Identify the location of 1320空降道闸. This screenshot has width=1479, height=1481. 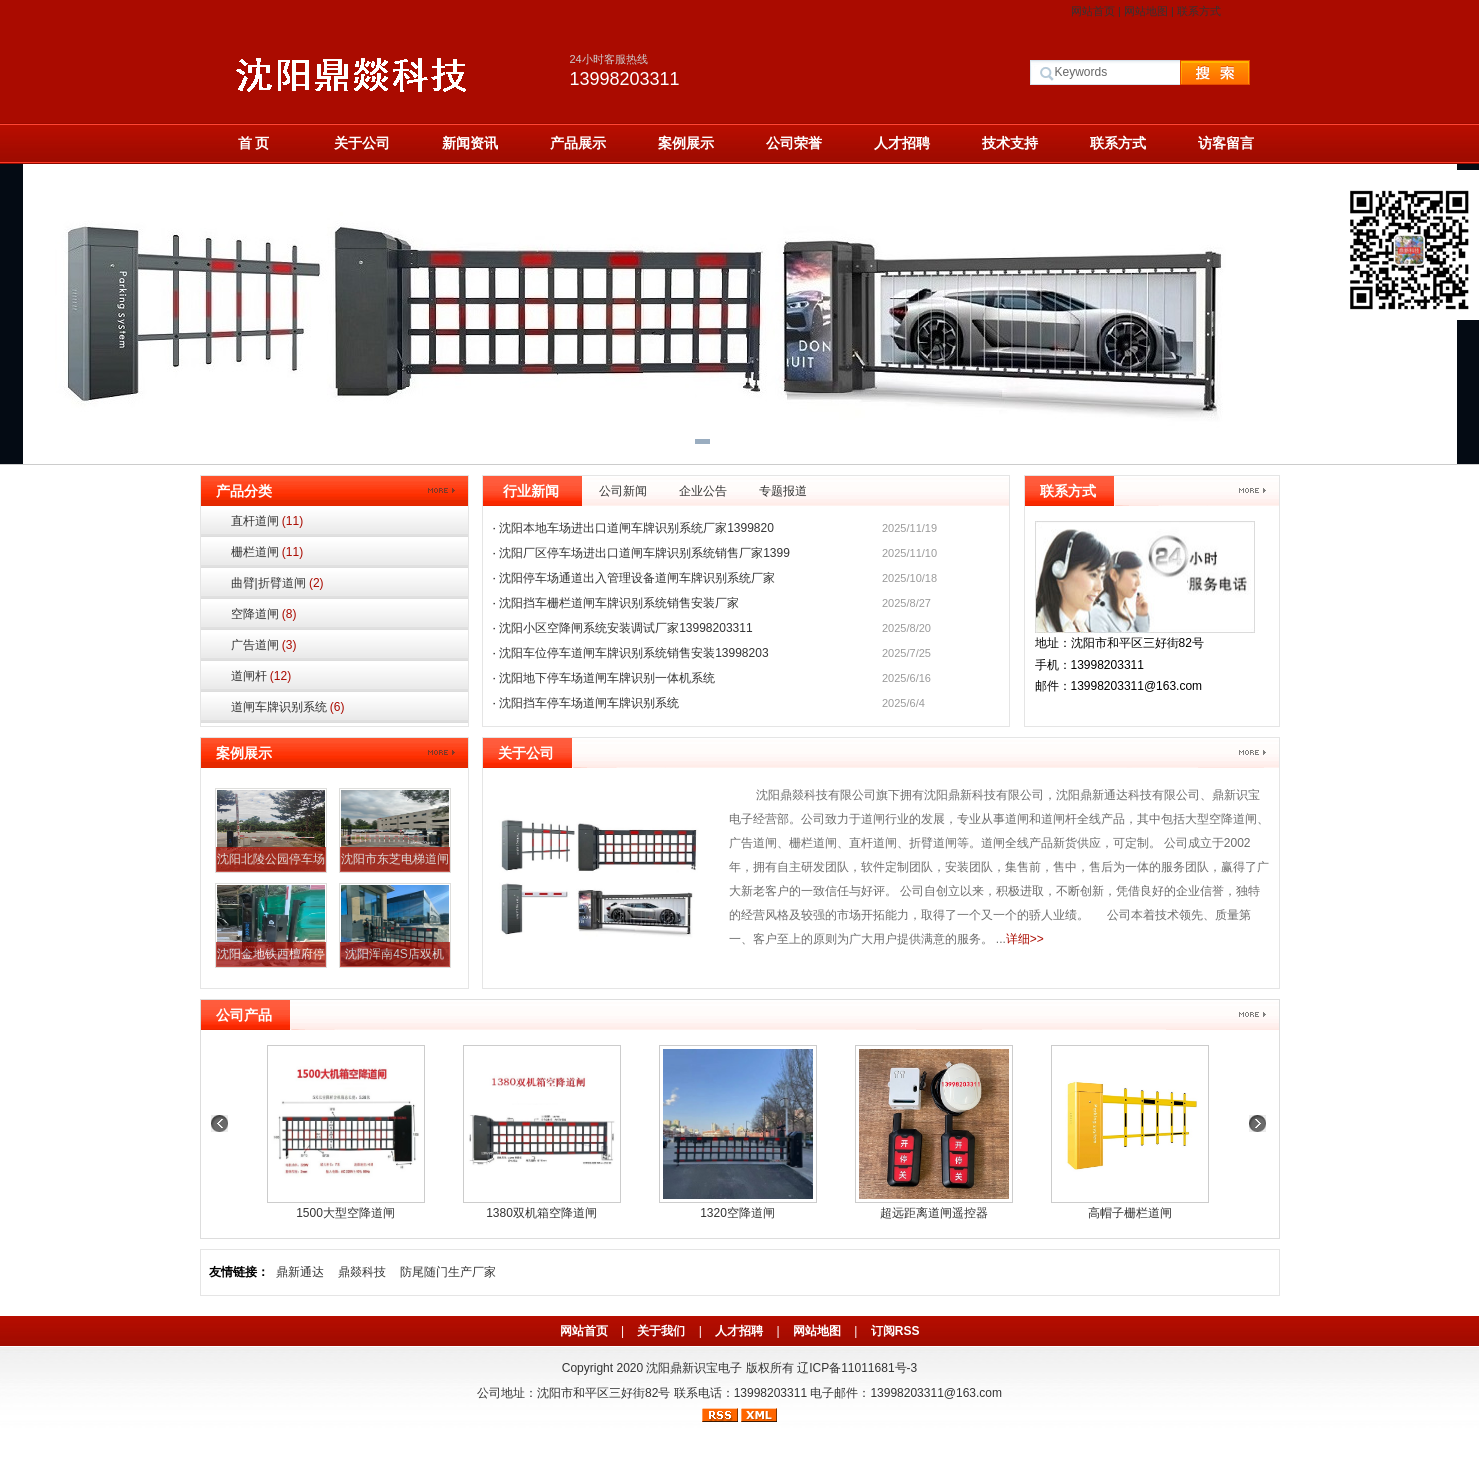
(737, 1213).